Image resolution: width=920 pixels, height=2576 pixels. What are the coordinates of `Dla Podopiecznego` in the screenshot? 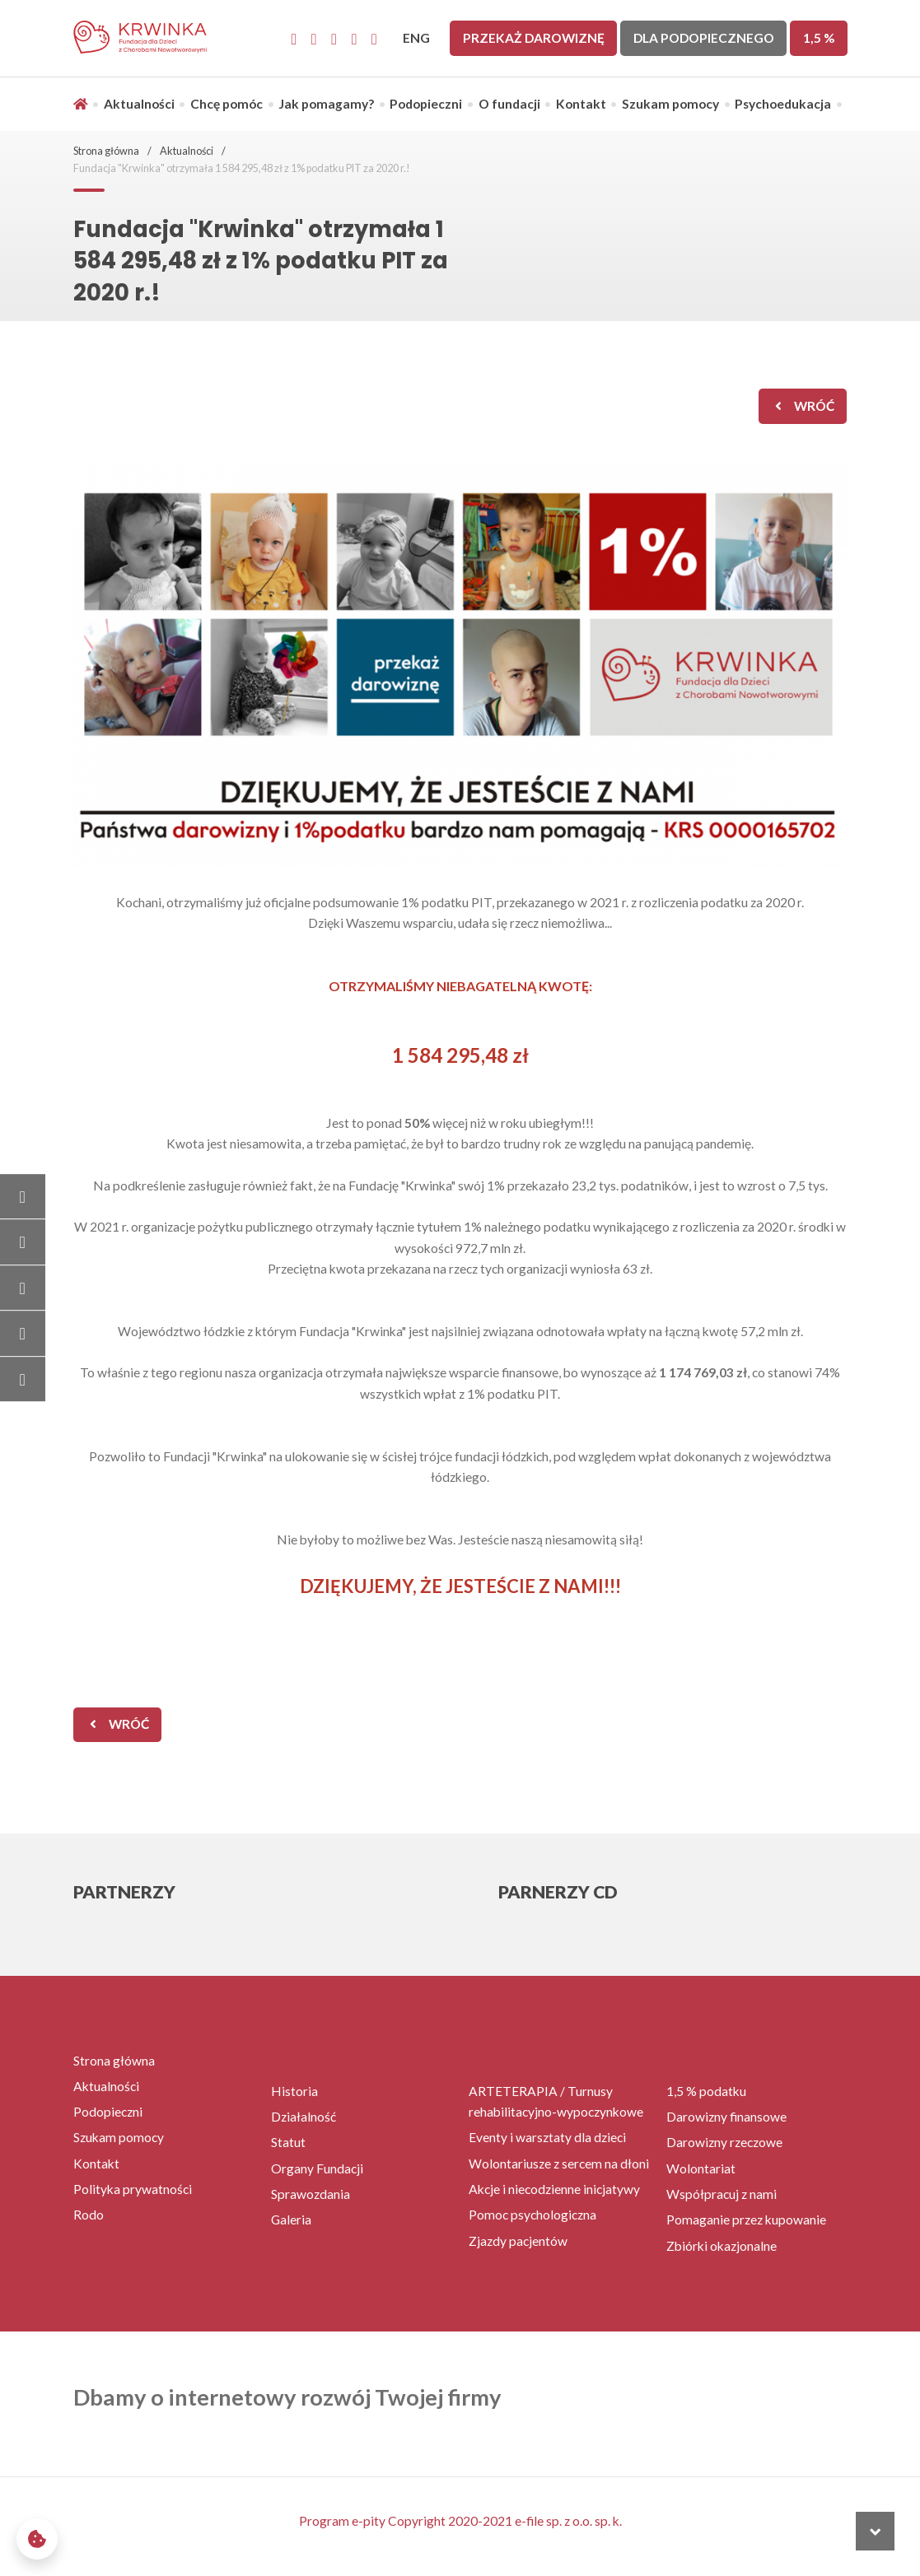 It's located at (703, 37).